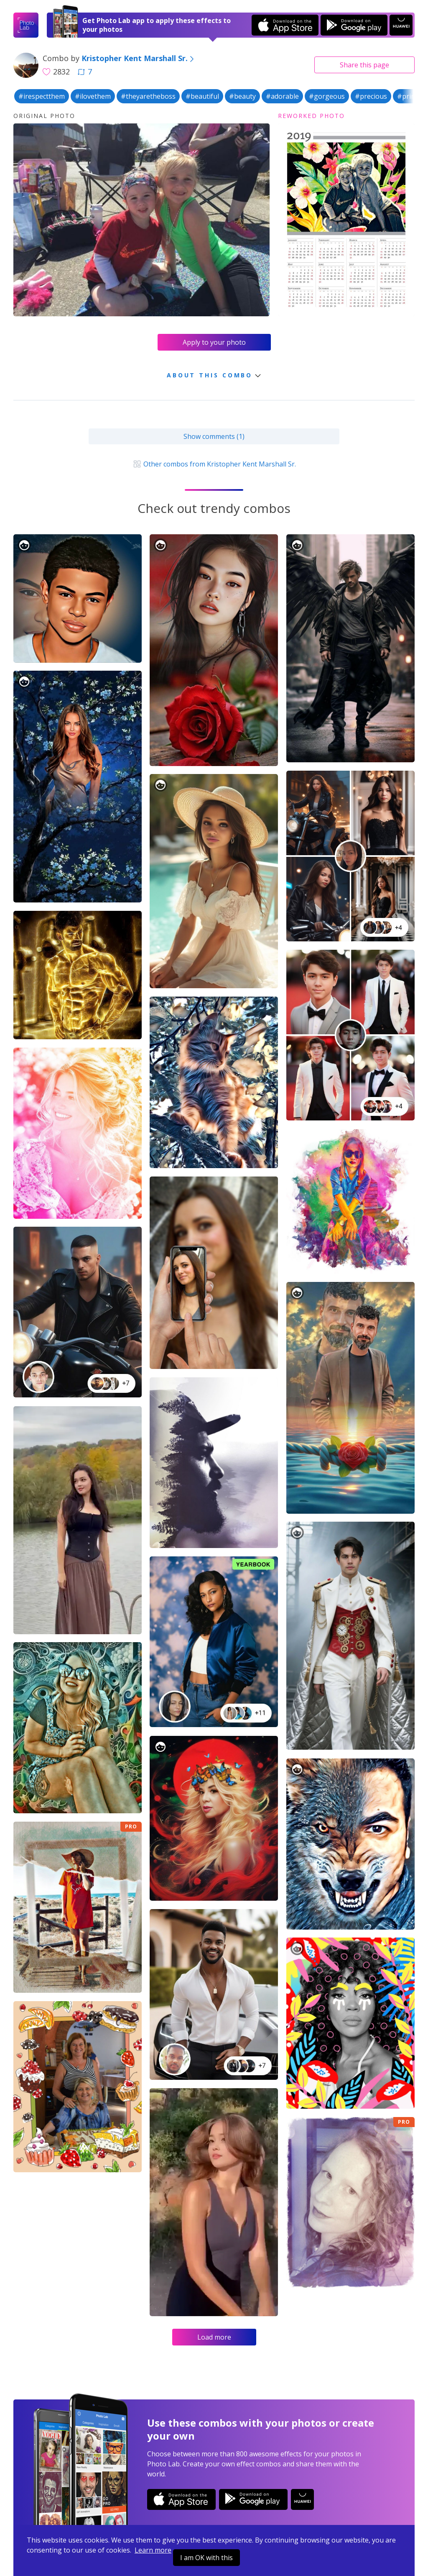  I want to click on #gorgeous, so click(327, 96).